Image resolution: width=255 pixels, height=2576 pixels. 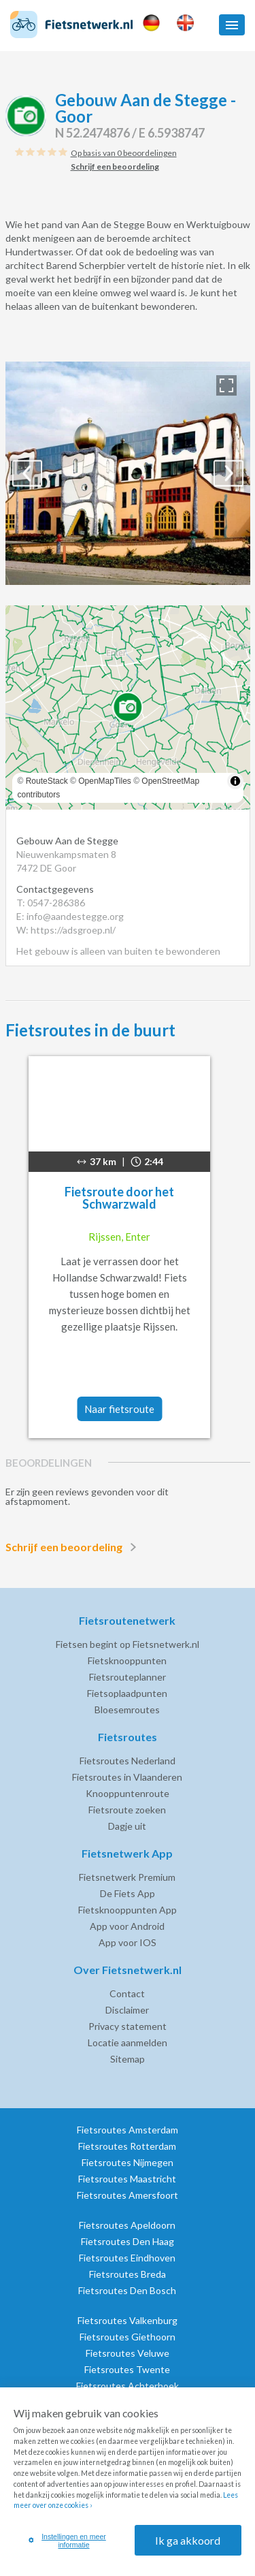 I want to click on Fietsen begint op Fietsnetwerk.nl, so click(x=127, y=1644).